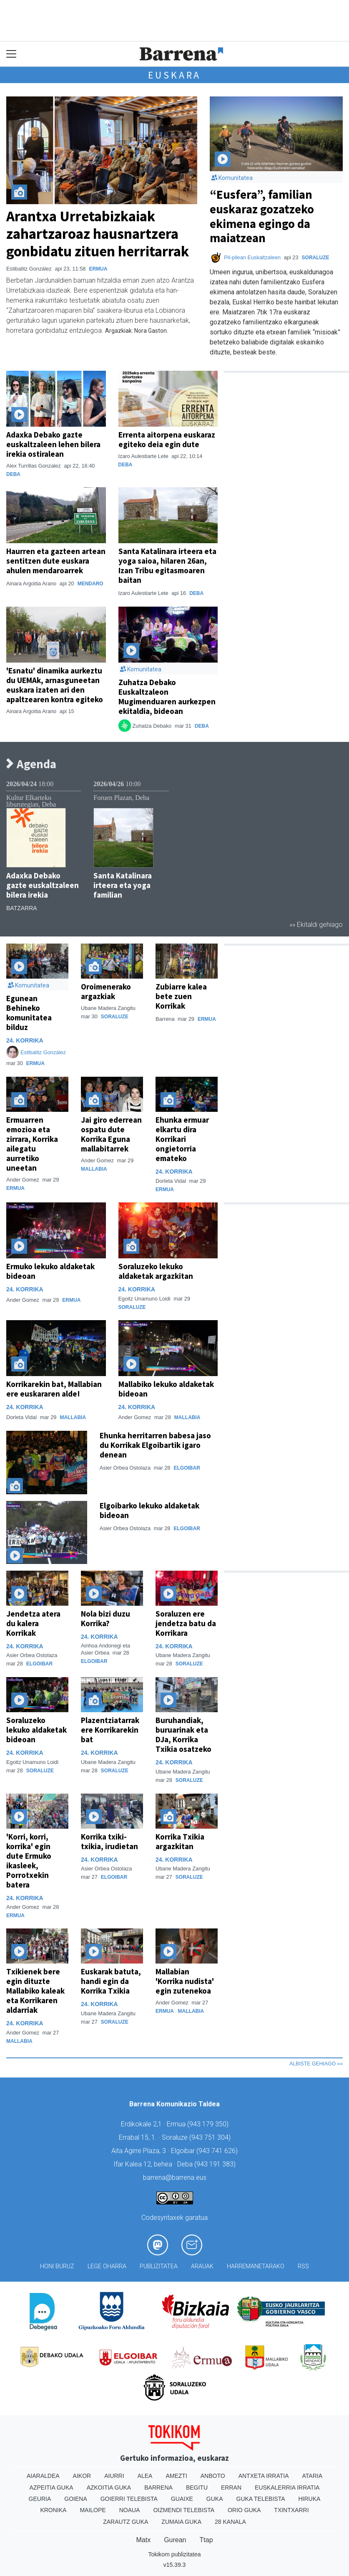 The image size is (349, 2576). I want to click on Errenta aitorpena euskaraz egiteko deia egin dute, so click(166, 439).